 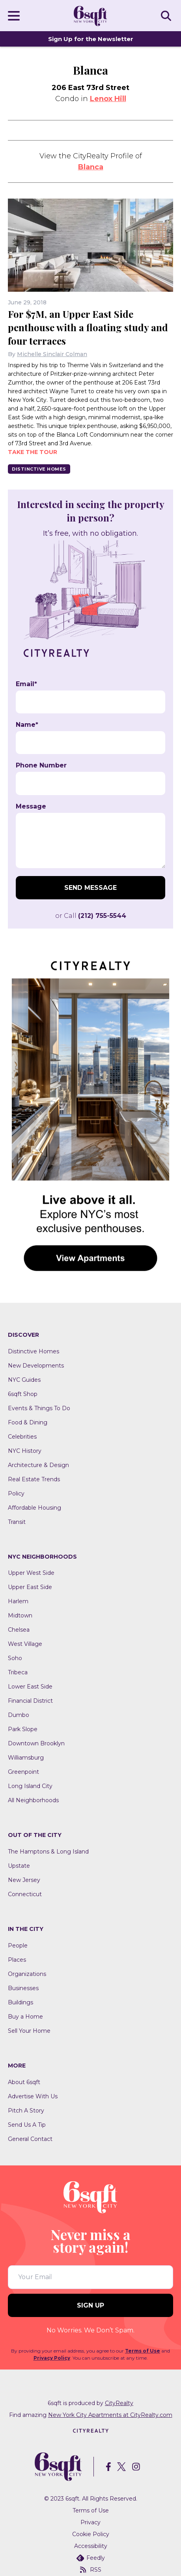 What do you see at coordinates (26, 2110) in the screenshot?
I see `Pitch A Story` at bounding box center [26, 2110].